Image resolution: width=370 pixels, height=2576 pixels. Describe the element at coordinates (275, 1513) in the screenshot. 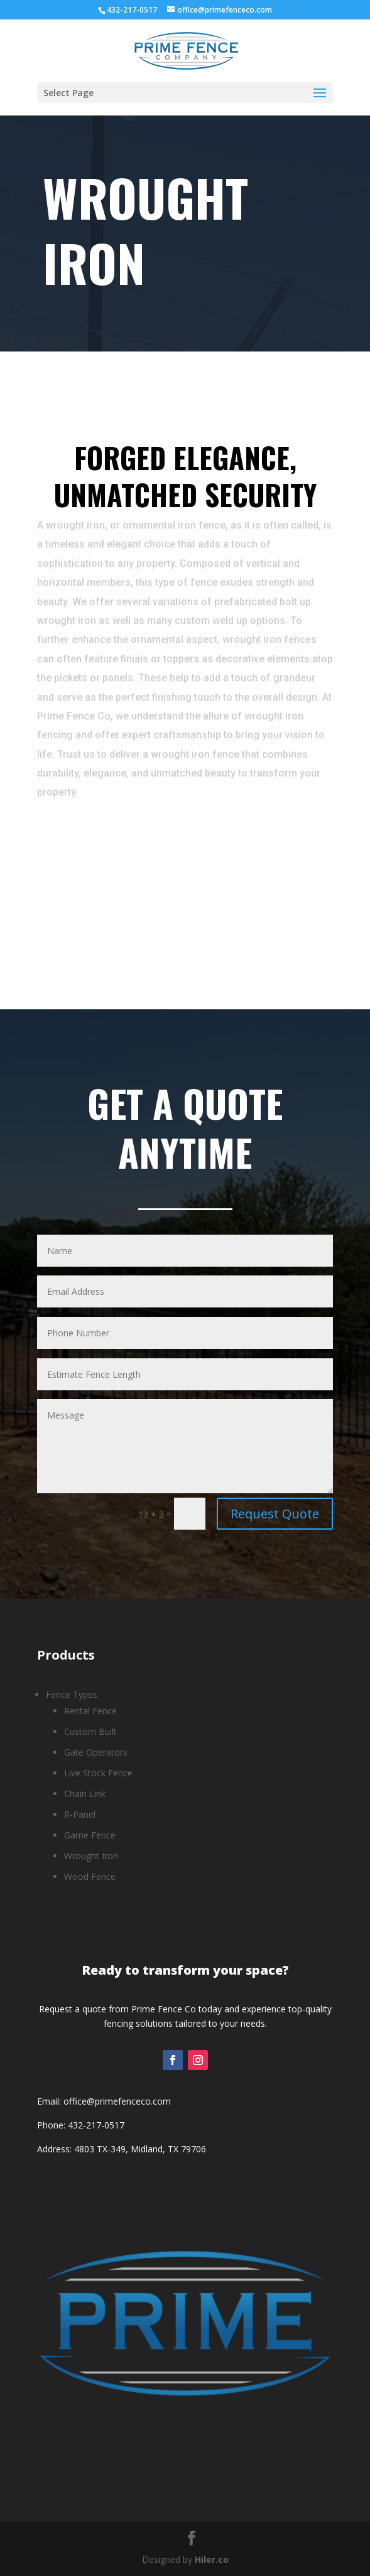

I see `Request Quote` at that location.